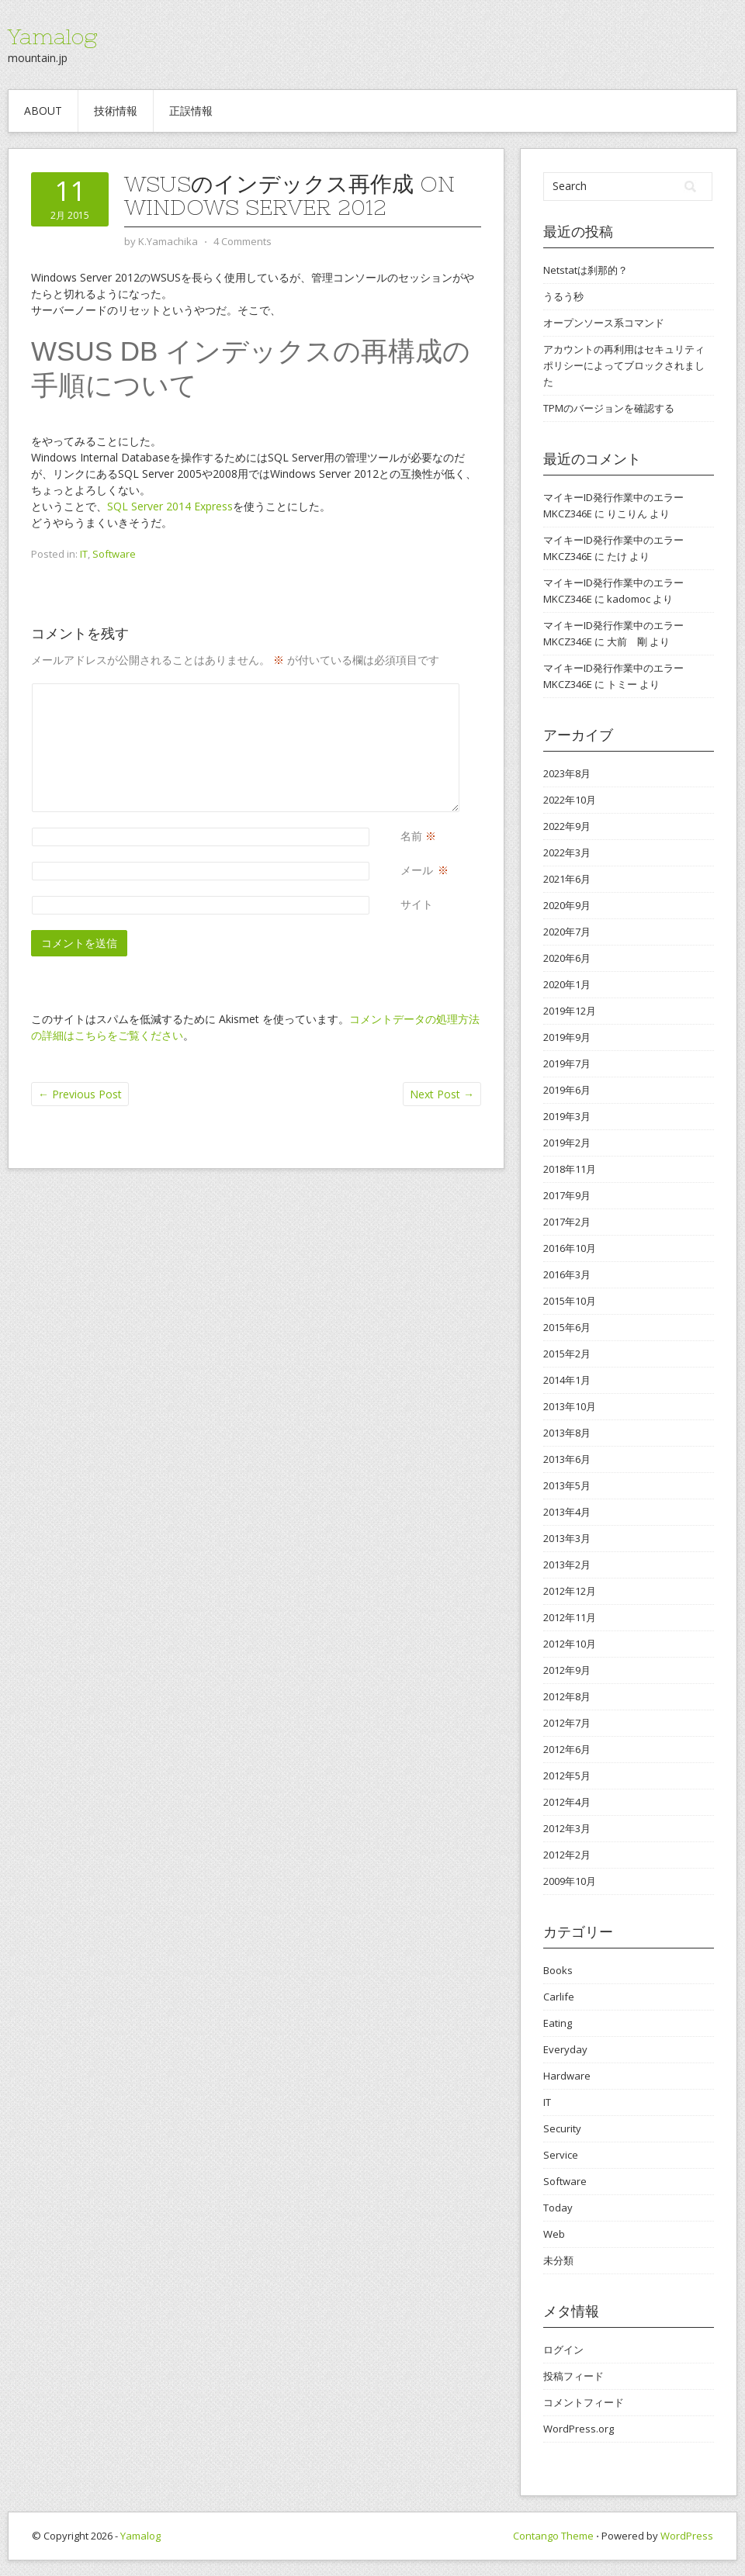  I want to click on 2022年3月, so click(567, 852).